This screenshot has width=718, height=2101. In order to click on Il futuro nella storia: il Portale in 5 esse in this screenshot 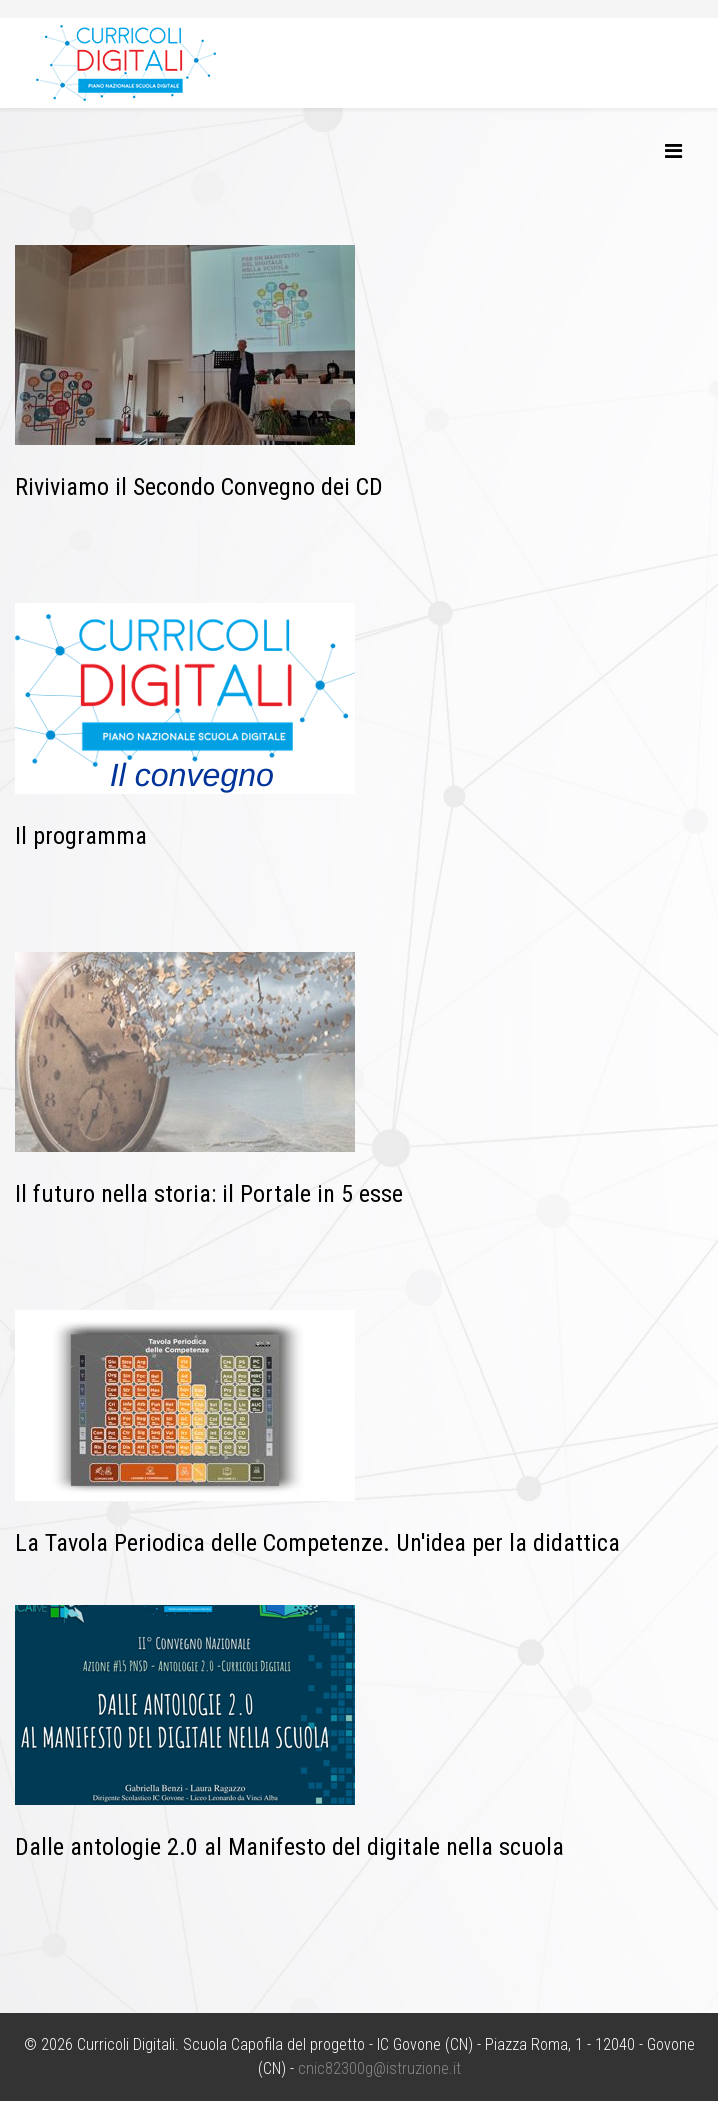, I will do `click(209, 1194)`.